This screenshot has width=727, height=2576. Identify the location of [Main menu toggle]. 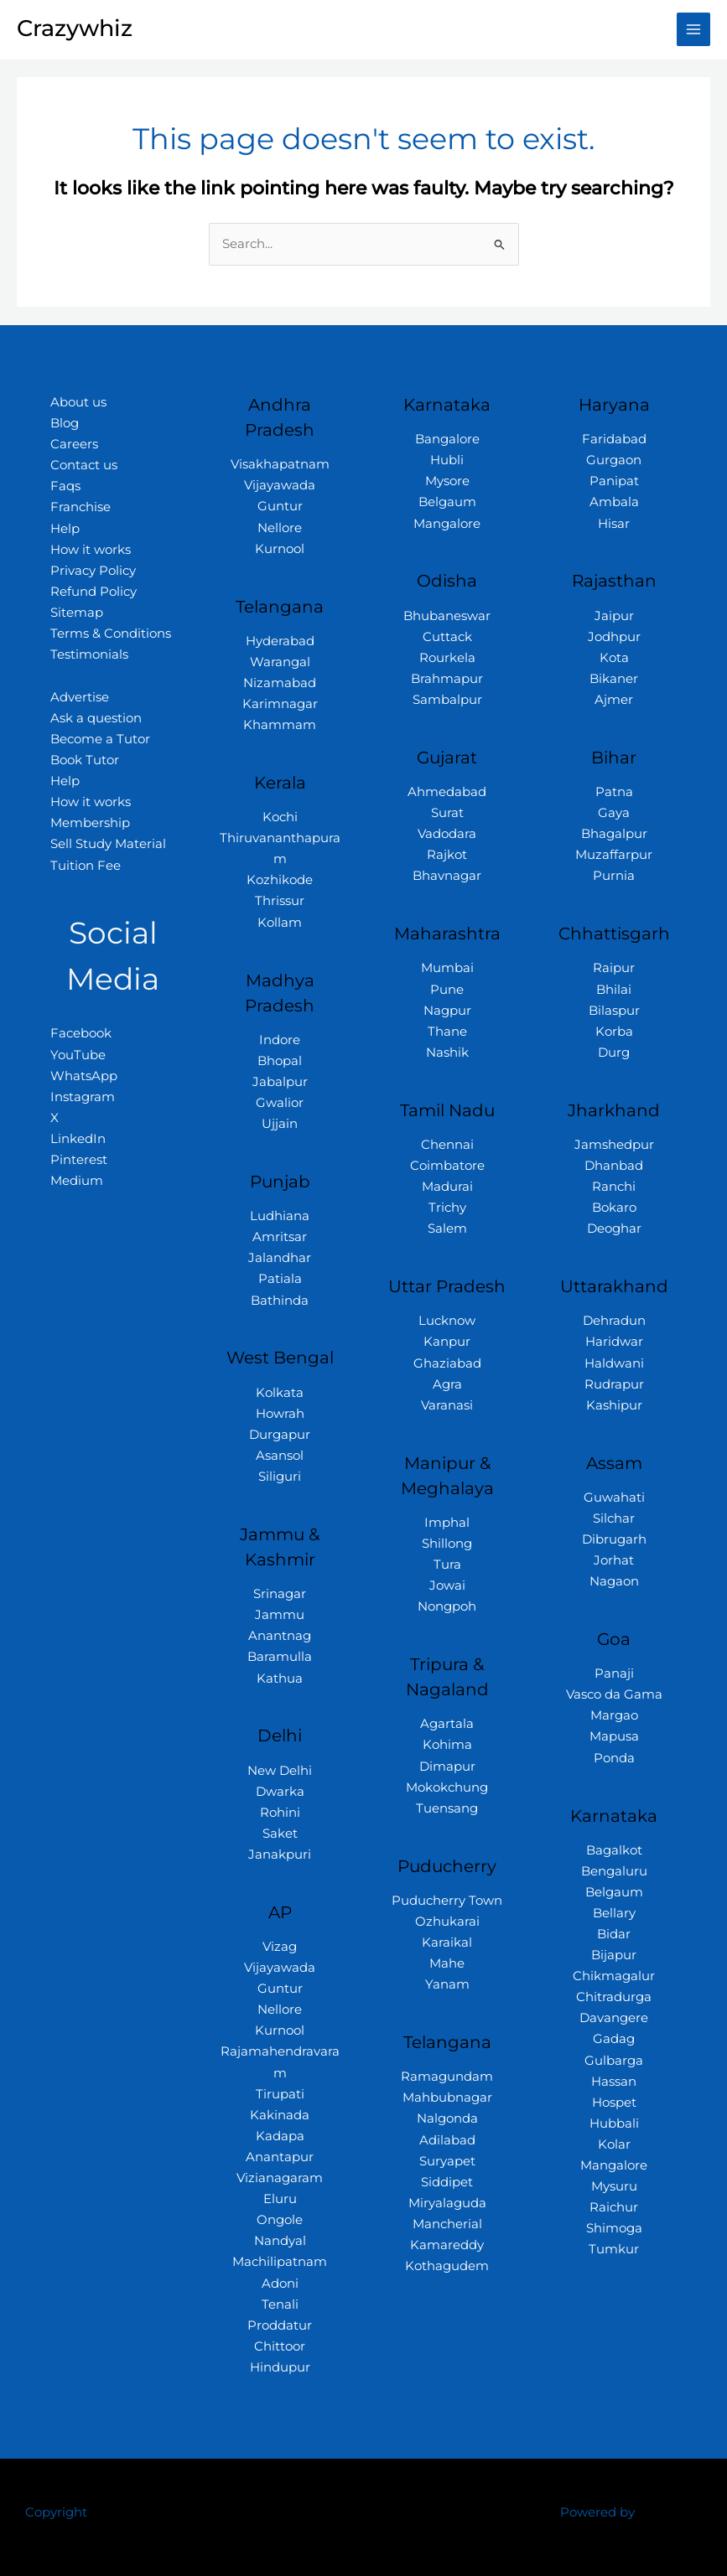
(693, 29).